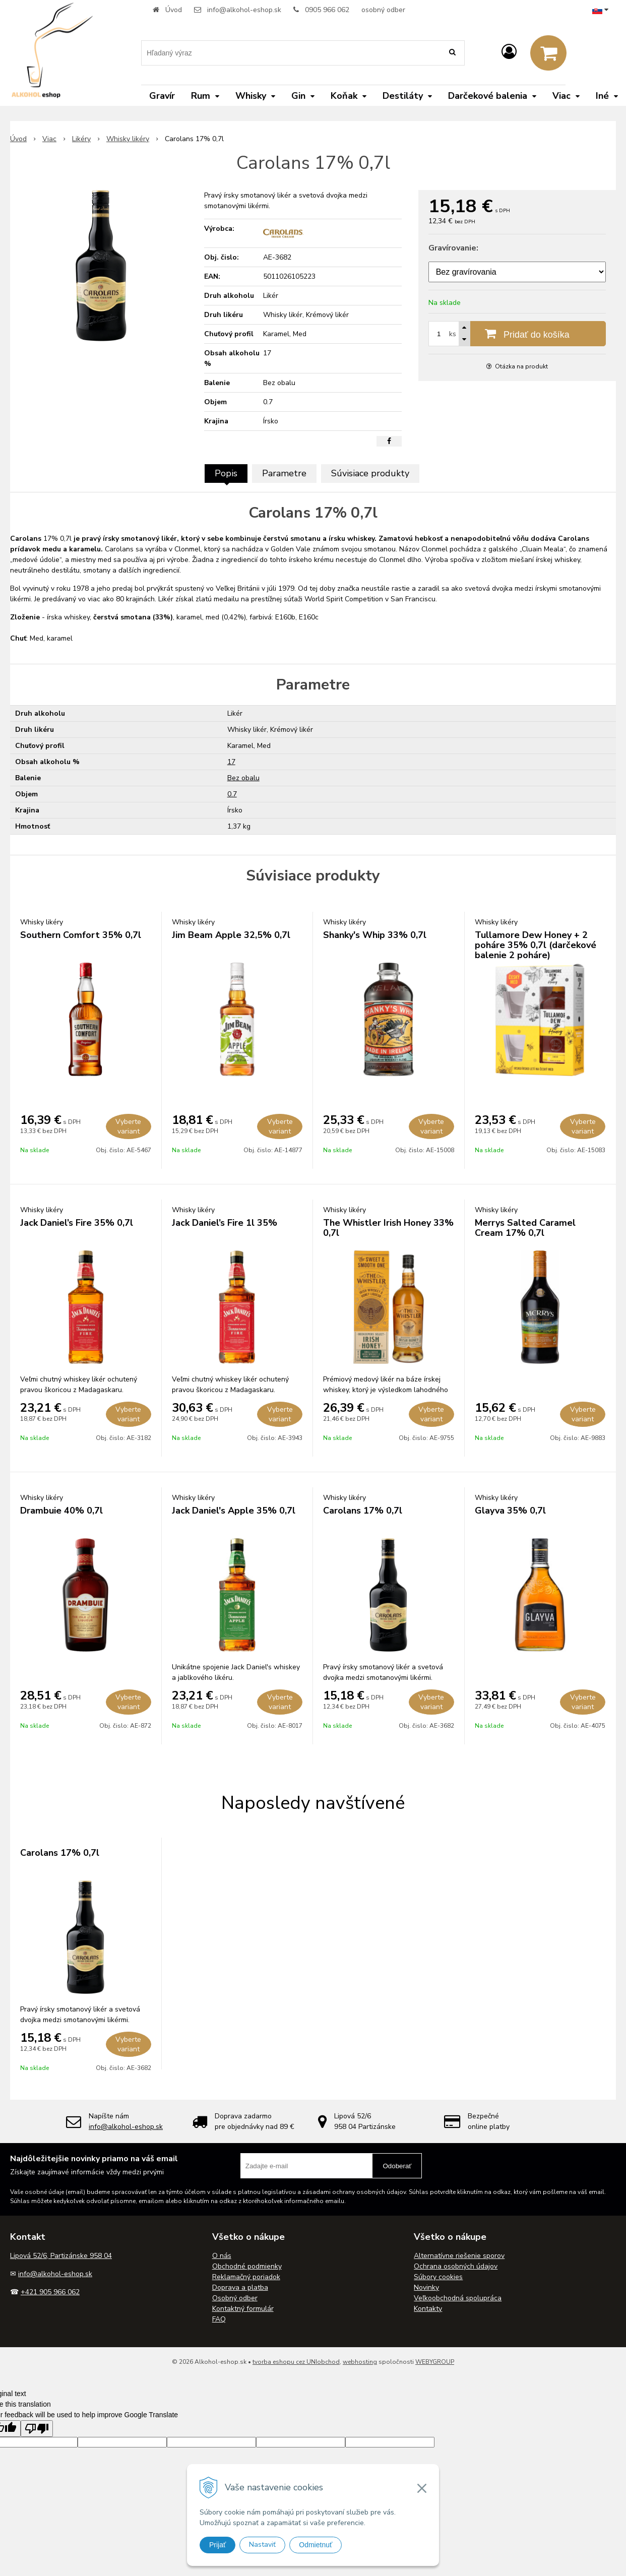 The width and height of the screenshot is (626, 2576). Describe the element at coordinates (388, 1228) in the screenshot. I see `The Whistler Irish Honey 33% 0,7l` at that location.